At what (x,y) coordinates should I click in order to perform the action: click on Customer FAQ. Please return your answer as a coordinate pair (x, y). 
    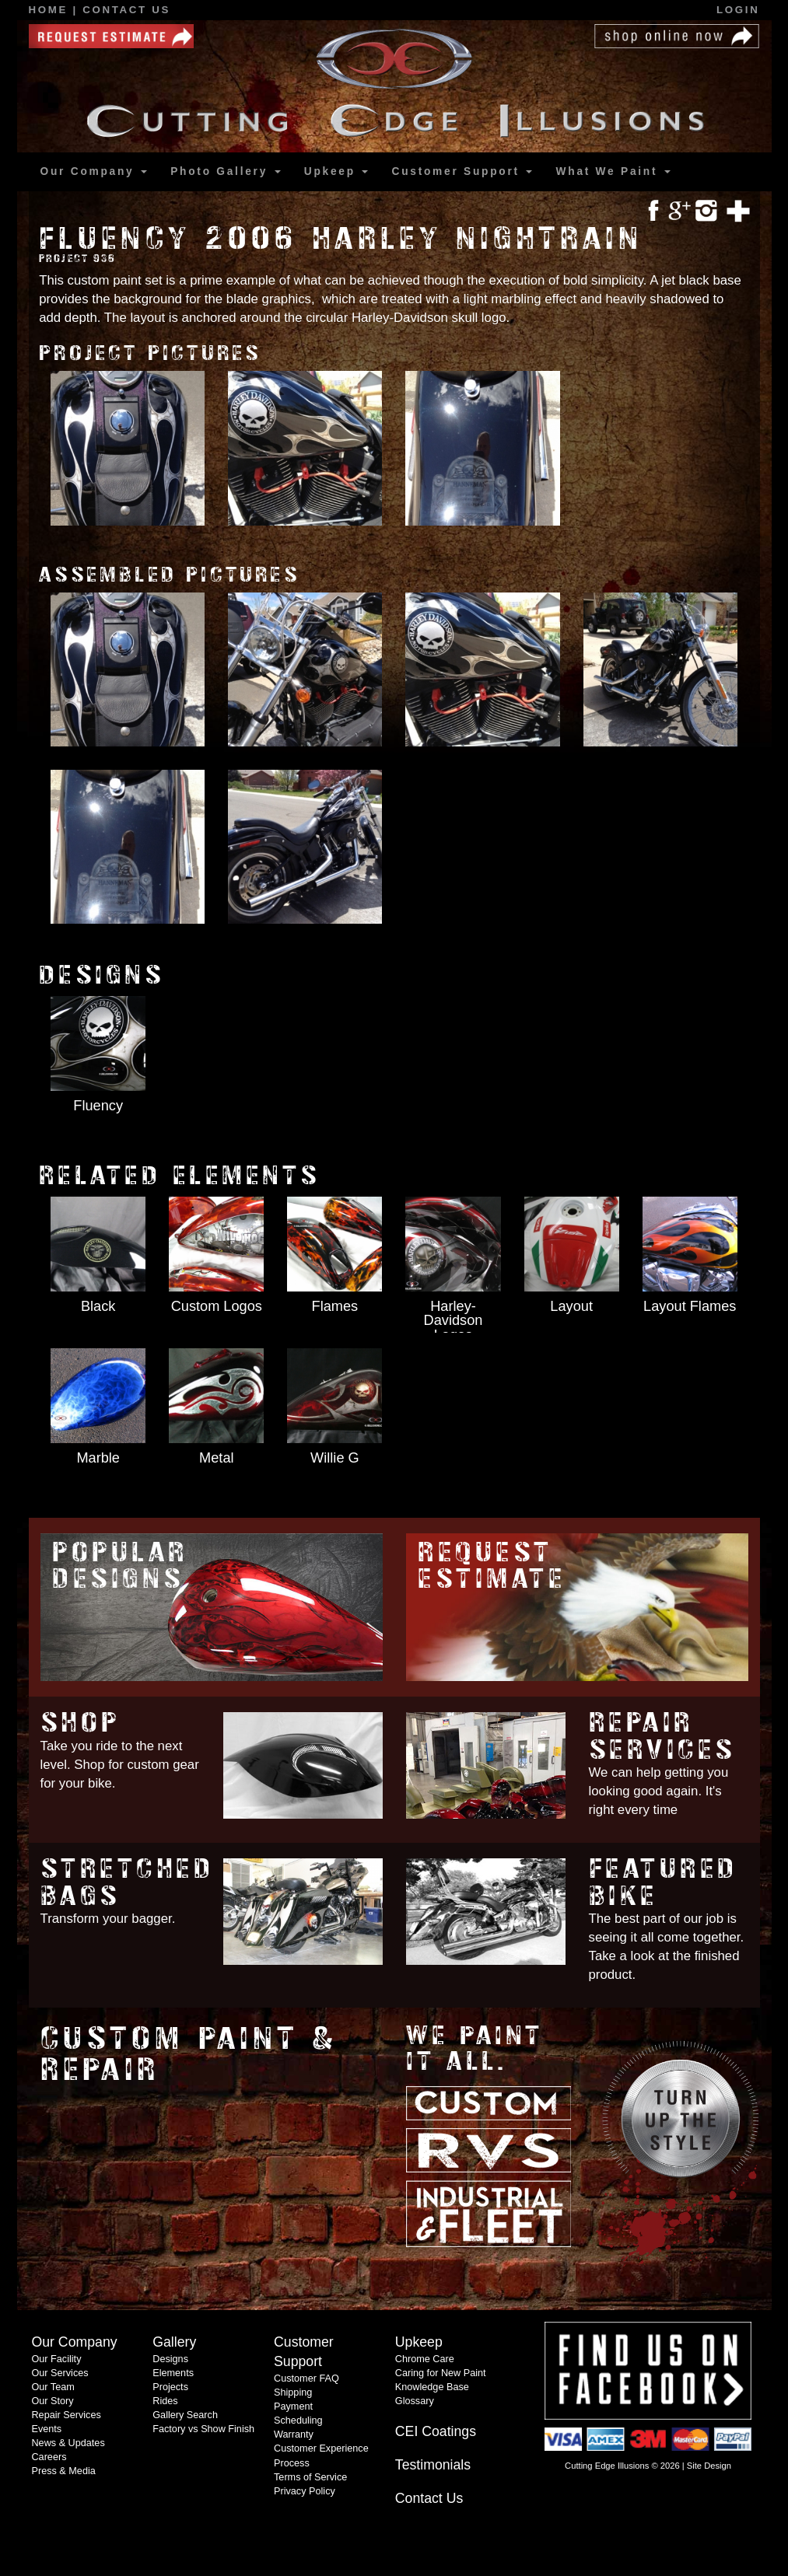
    Looking at the image, I should click on (306, 2378).